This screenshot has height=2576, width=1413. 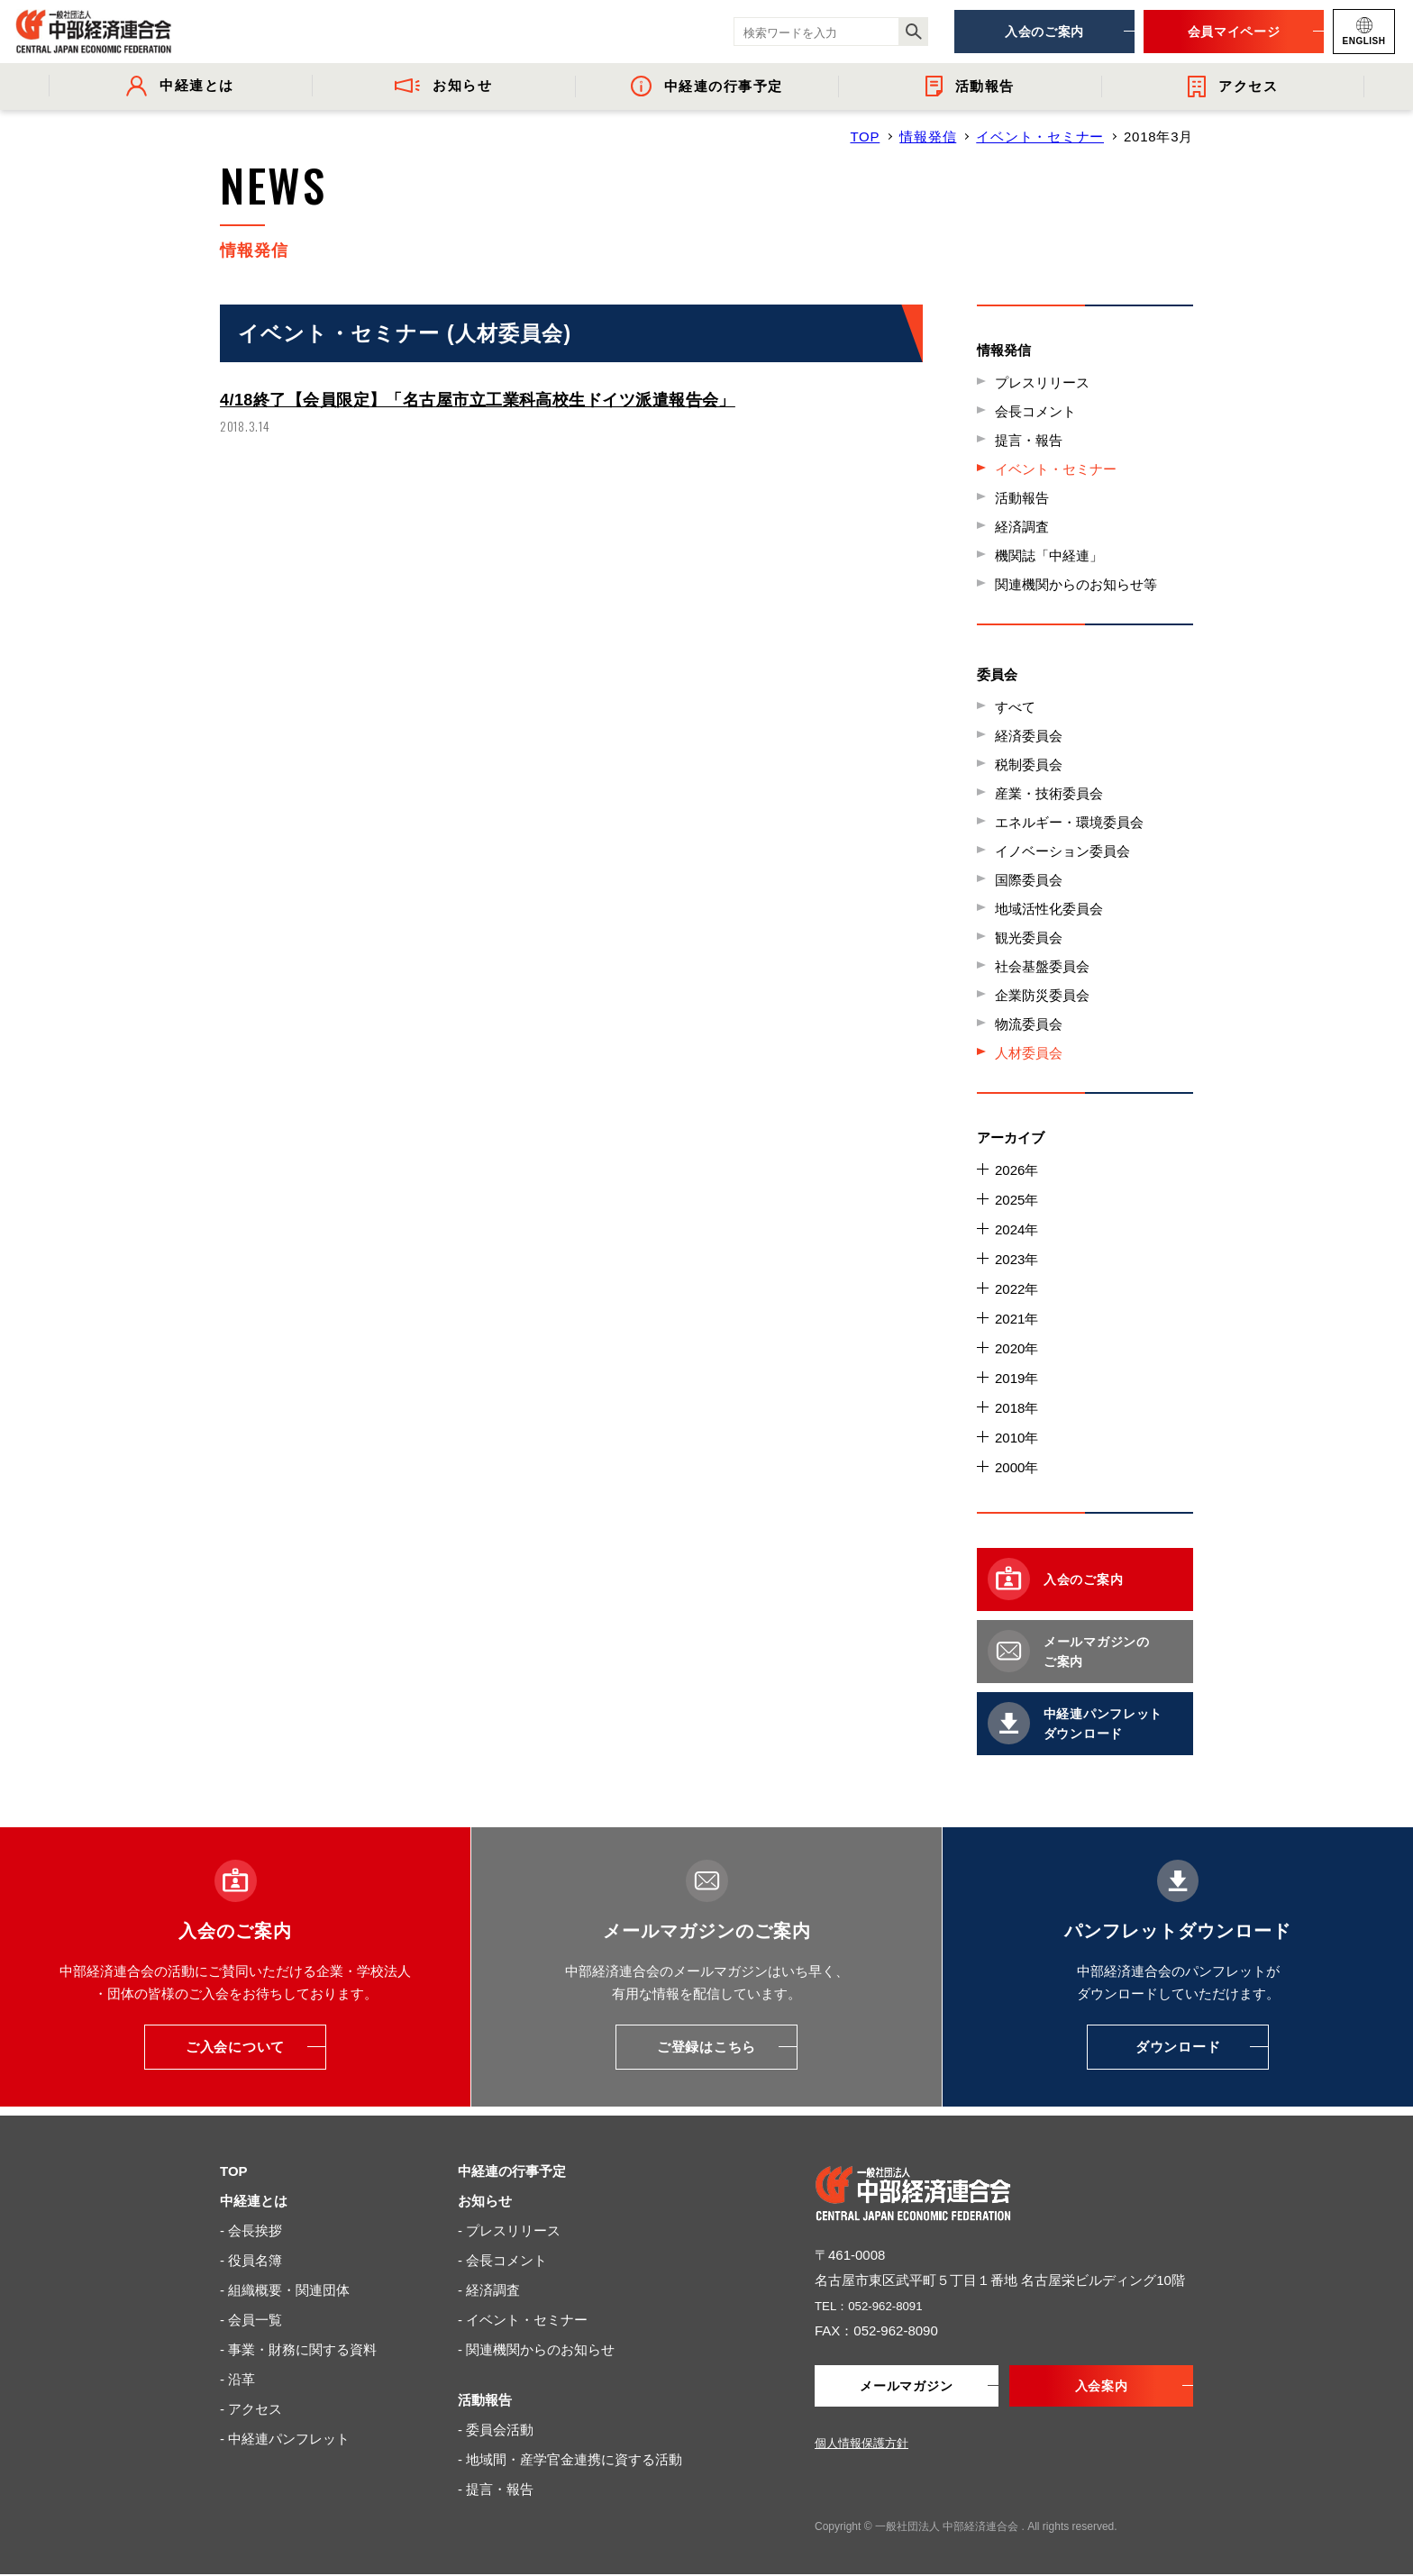 I want to click on 観光委員会, so click(x=1028, y=937).